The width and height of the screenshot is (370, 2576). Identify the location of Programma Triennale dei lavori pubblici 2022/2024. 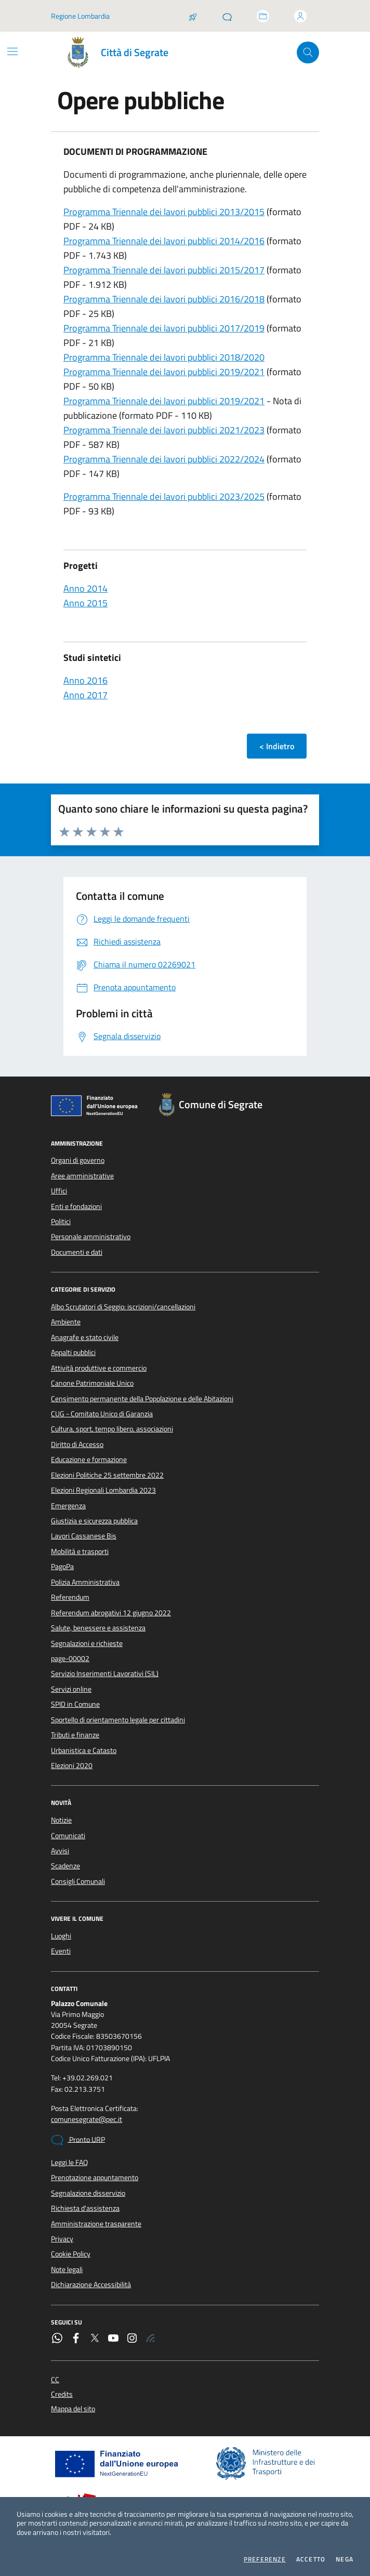
(164, 459).